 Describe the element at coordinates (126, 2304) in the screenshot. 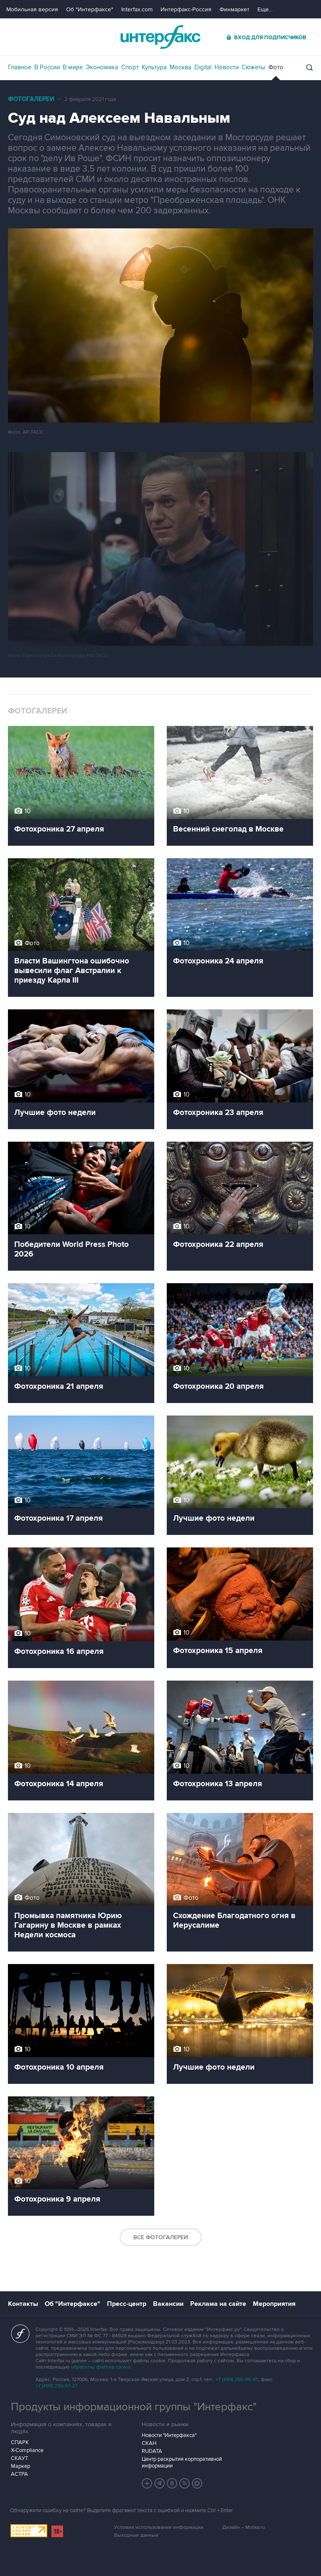

I see `Пресс-центр` at that location.